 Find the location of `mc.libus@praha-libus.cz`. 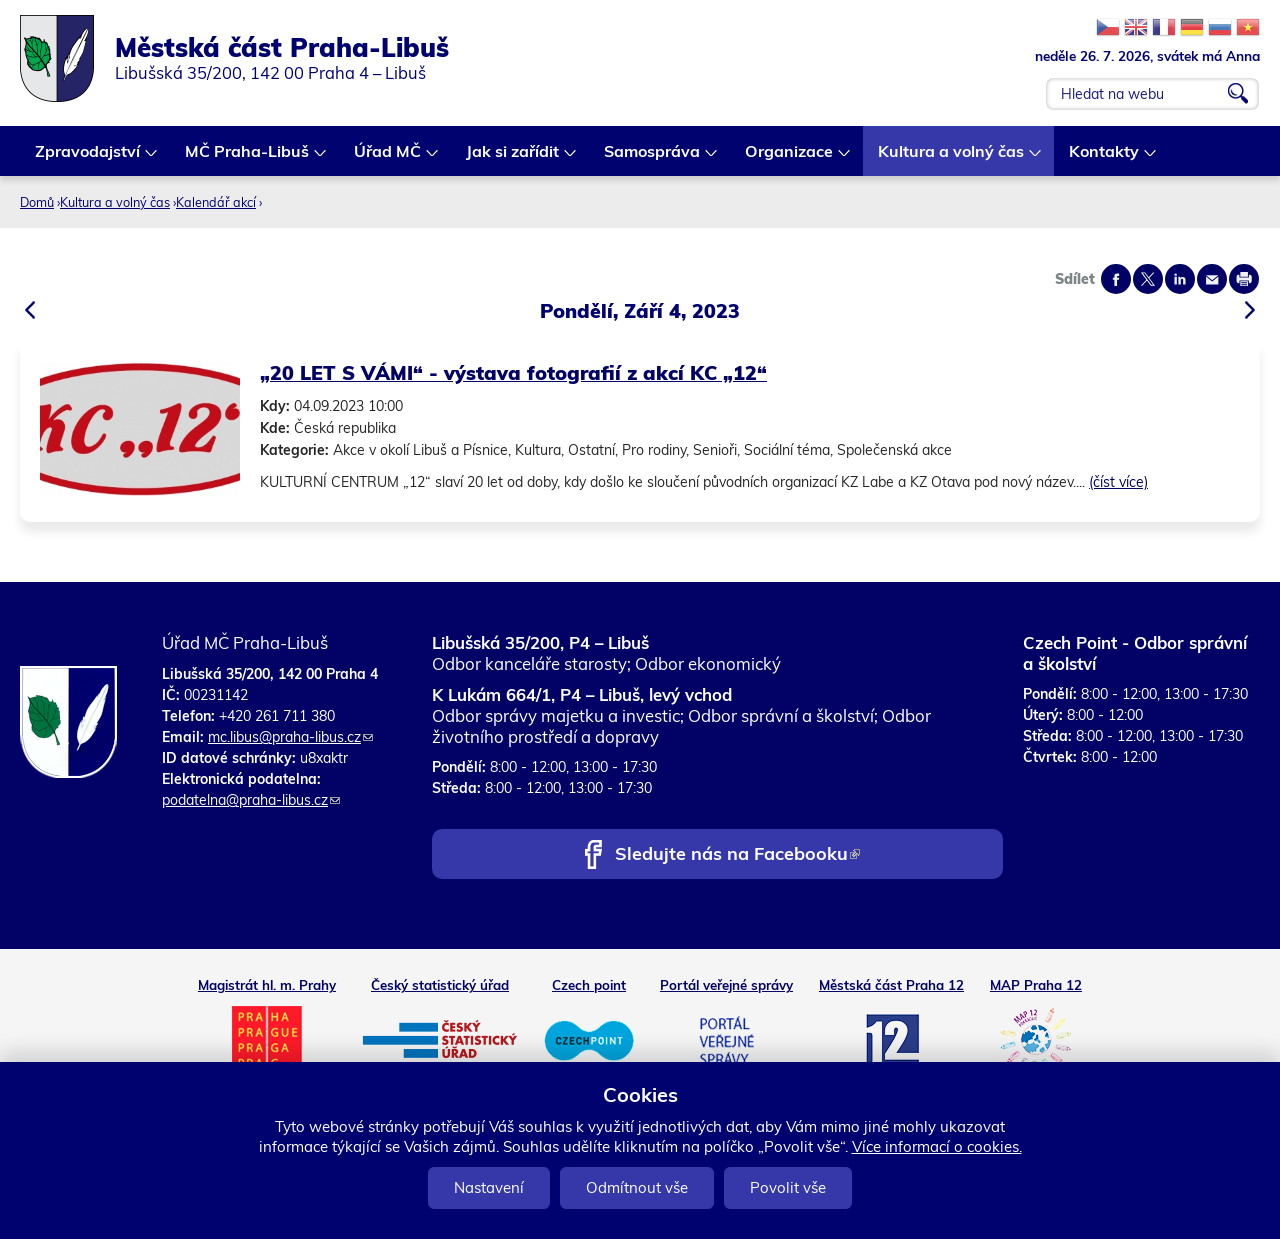

mc.libus@praha-libus.cz is located at coordinates (290, 737).